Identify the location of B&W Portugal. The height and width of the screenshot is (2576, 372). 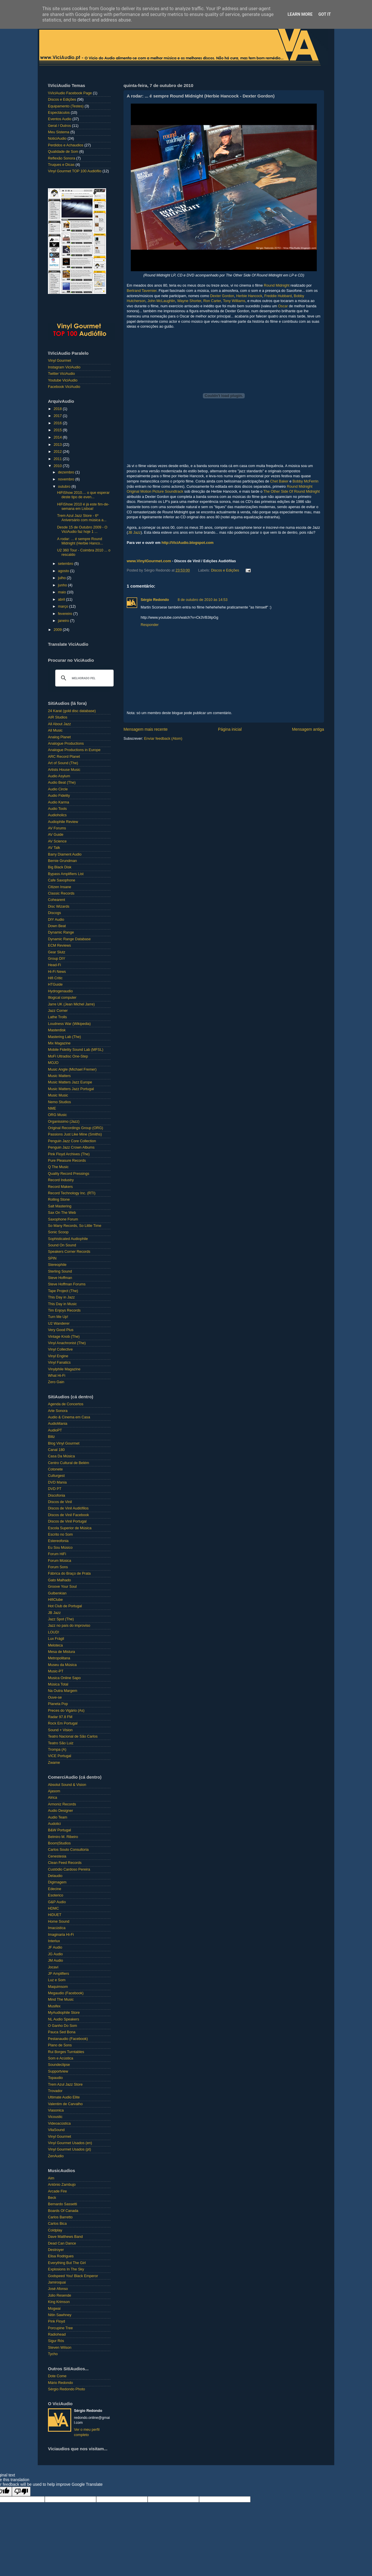
(59, 1830).